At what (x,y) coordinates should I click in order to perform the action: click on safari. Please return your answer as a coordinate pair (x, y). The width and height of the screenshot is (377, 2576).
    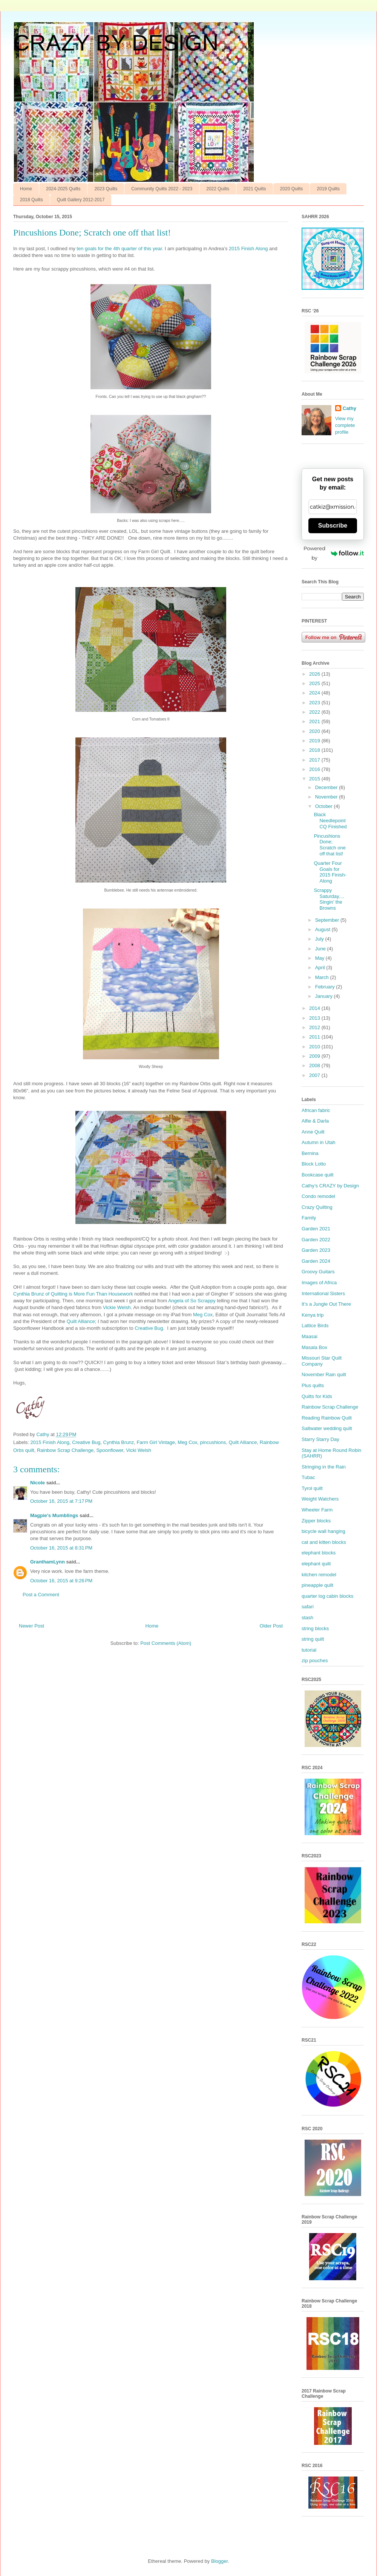
    Looking at the image, I should click on (308, 1606).